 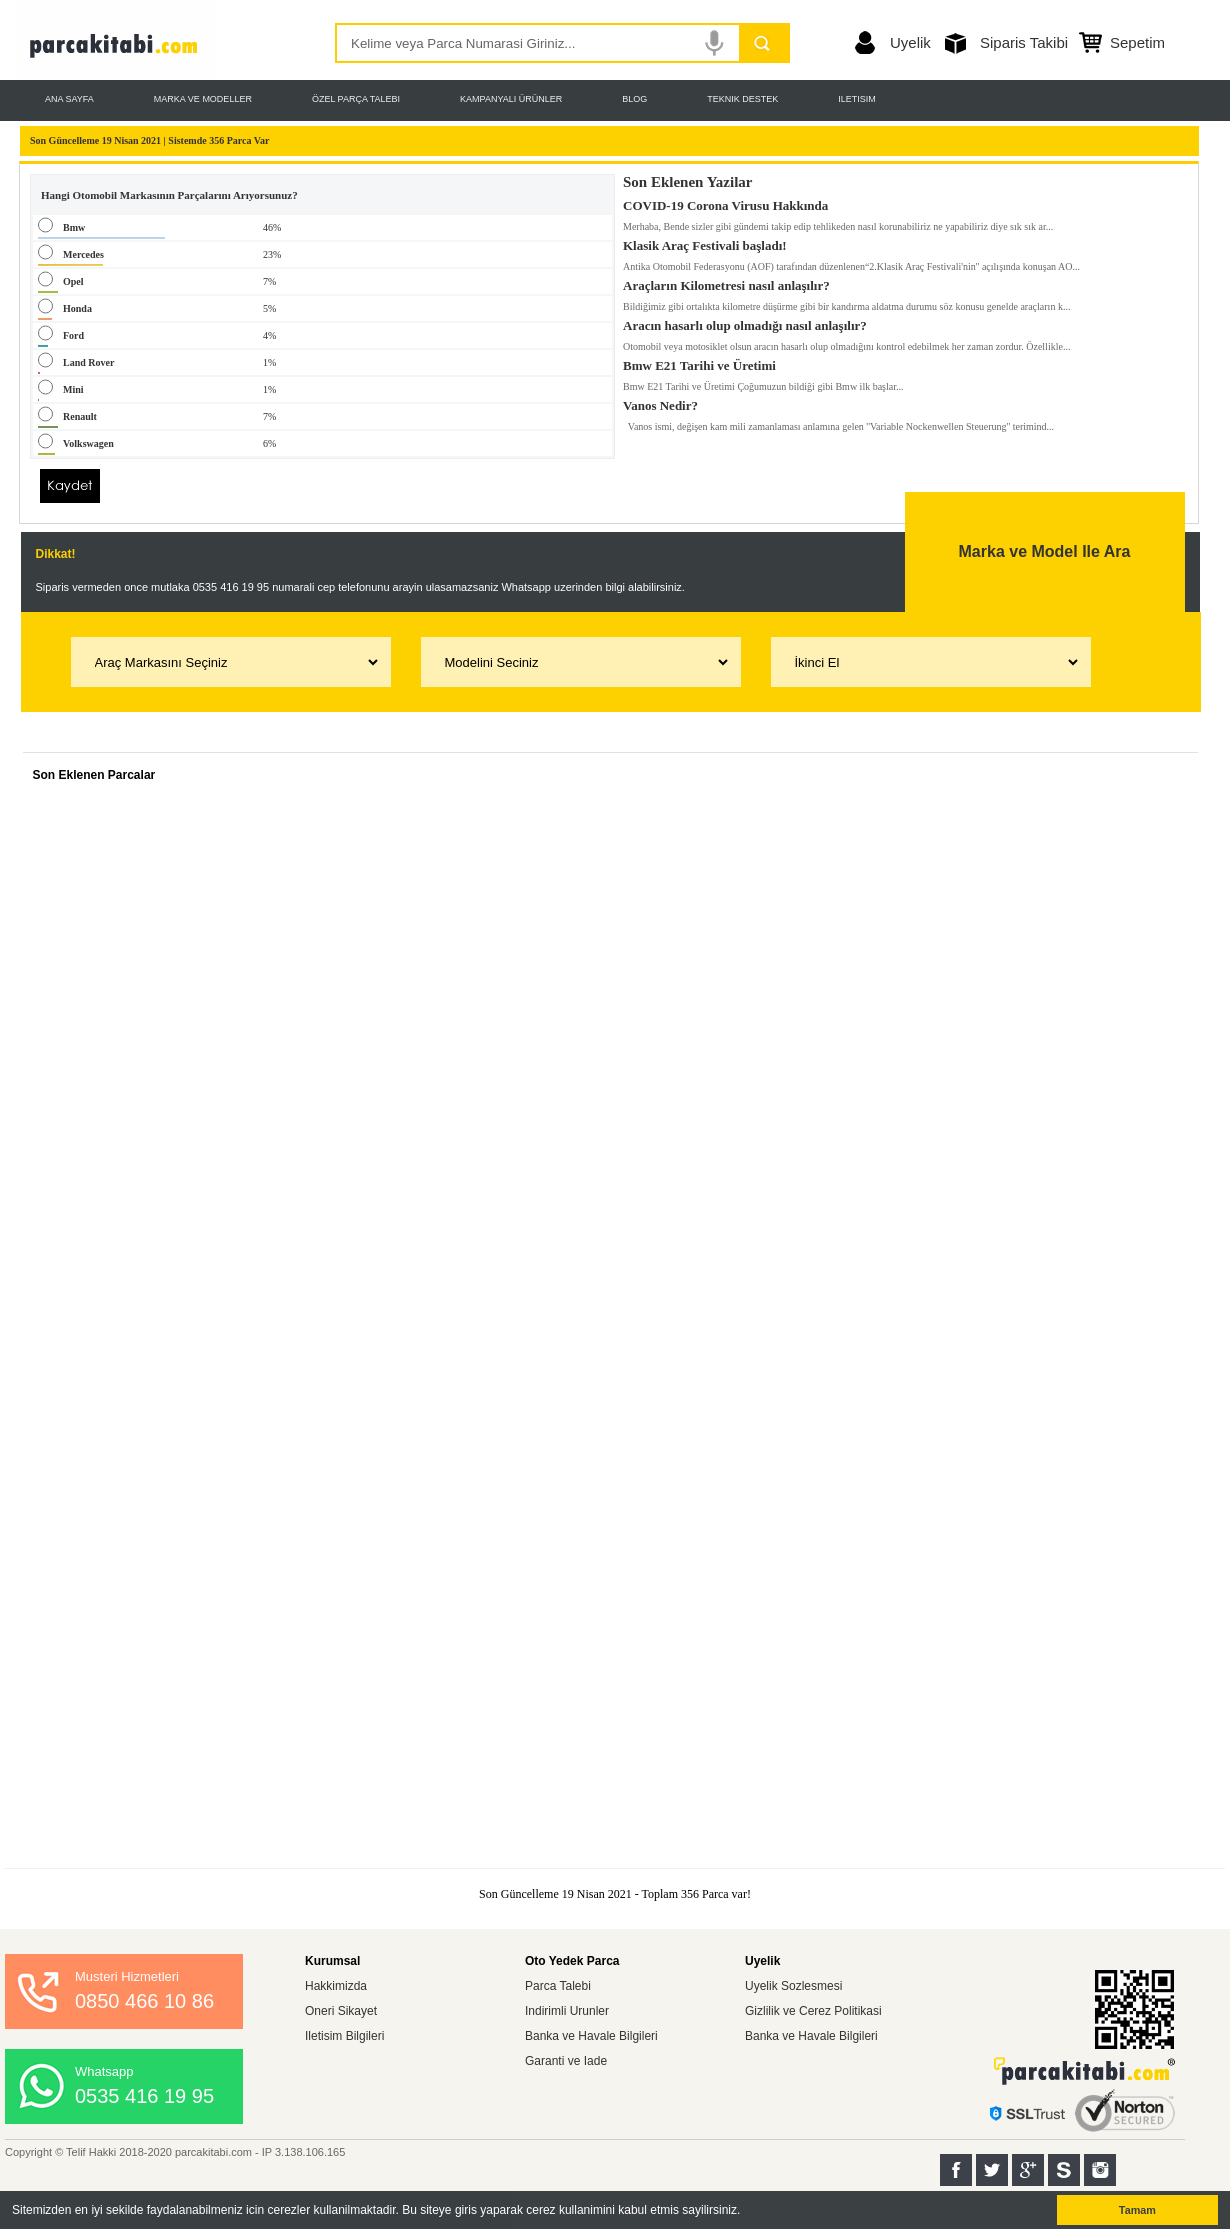 I want to click on Iletisim Bilgileri, so click(x=344, y=2036).